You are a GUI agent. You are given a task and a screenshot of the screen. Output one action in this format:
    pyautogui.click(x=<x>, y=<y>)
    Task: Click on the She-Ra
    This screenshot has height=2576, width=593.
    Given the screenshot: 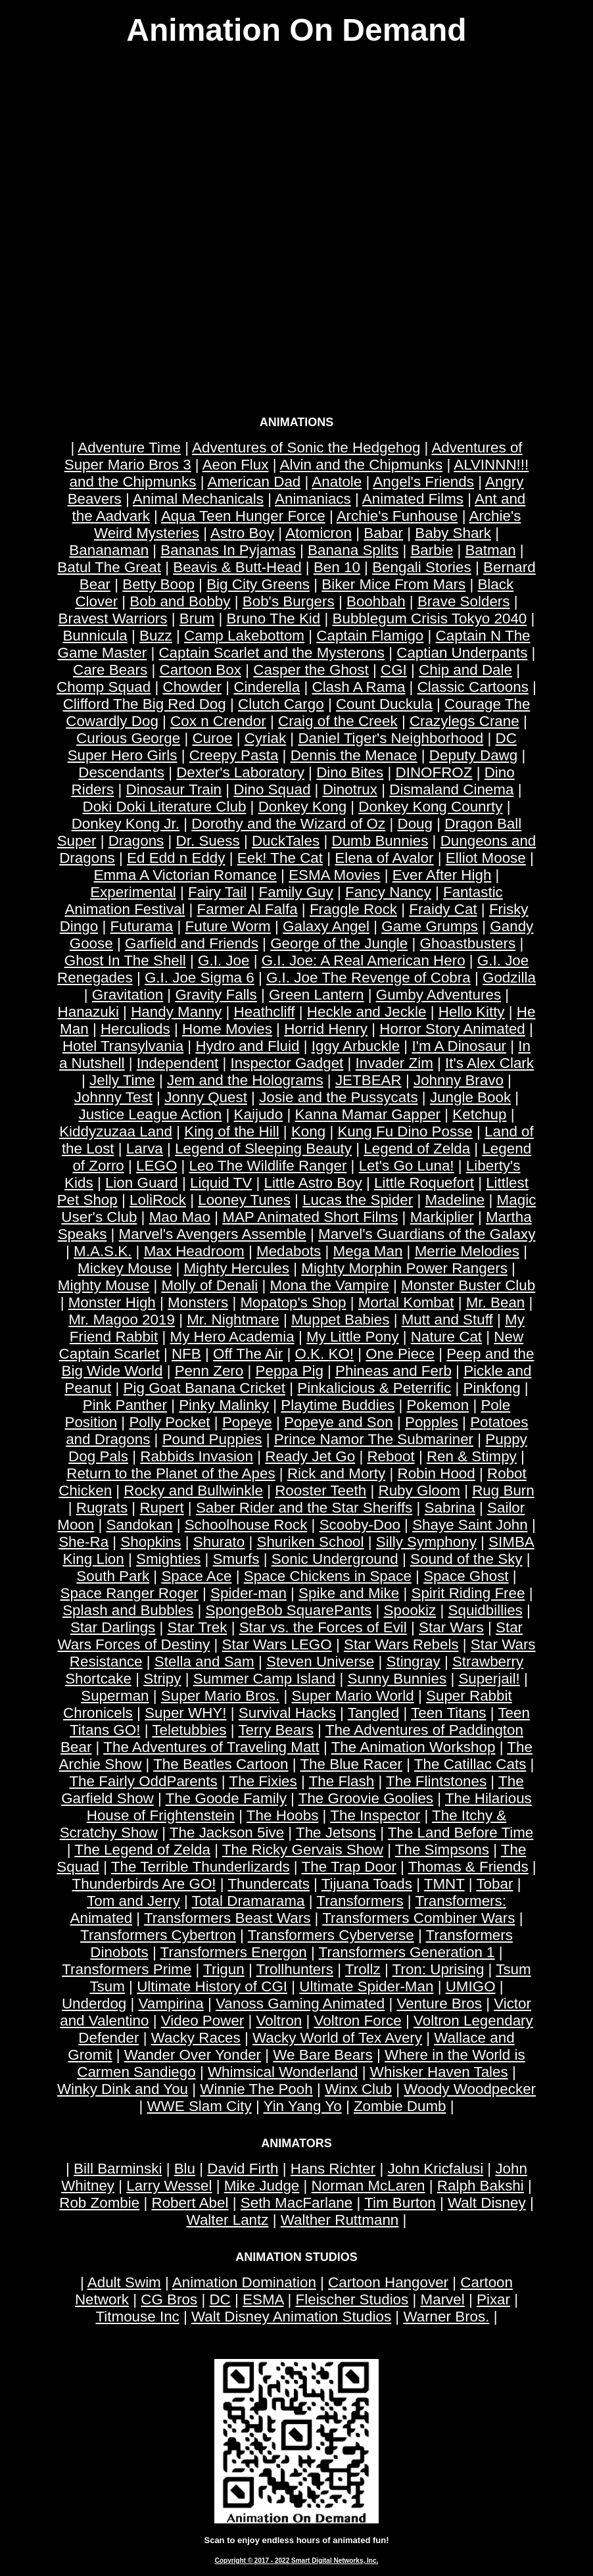 What is the action you would take?
    pyautogui.click(x=83, y=1542)
    